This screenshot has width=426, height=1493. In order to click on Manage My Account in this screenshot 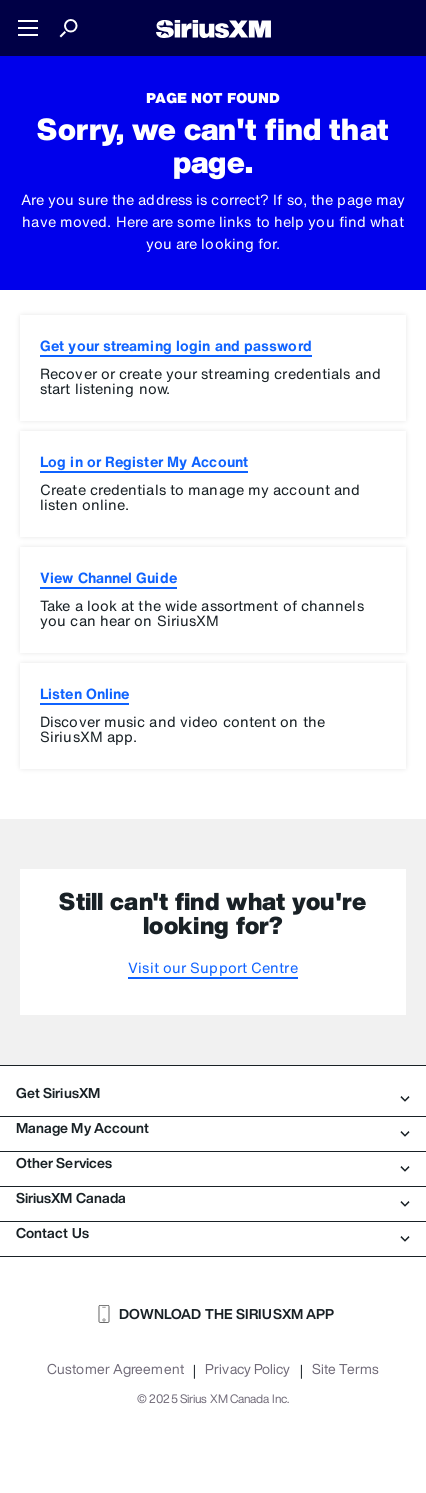, I will do `click(213, 1128)`.